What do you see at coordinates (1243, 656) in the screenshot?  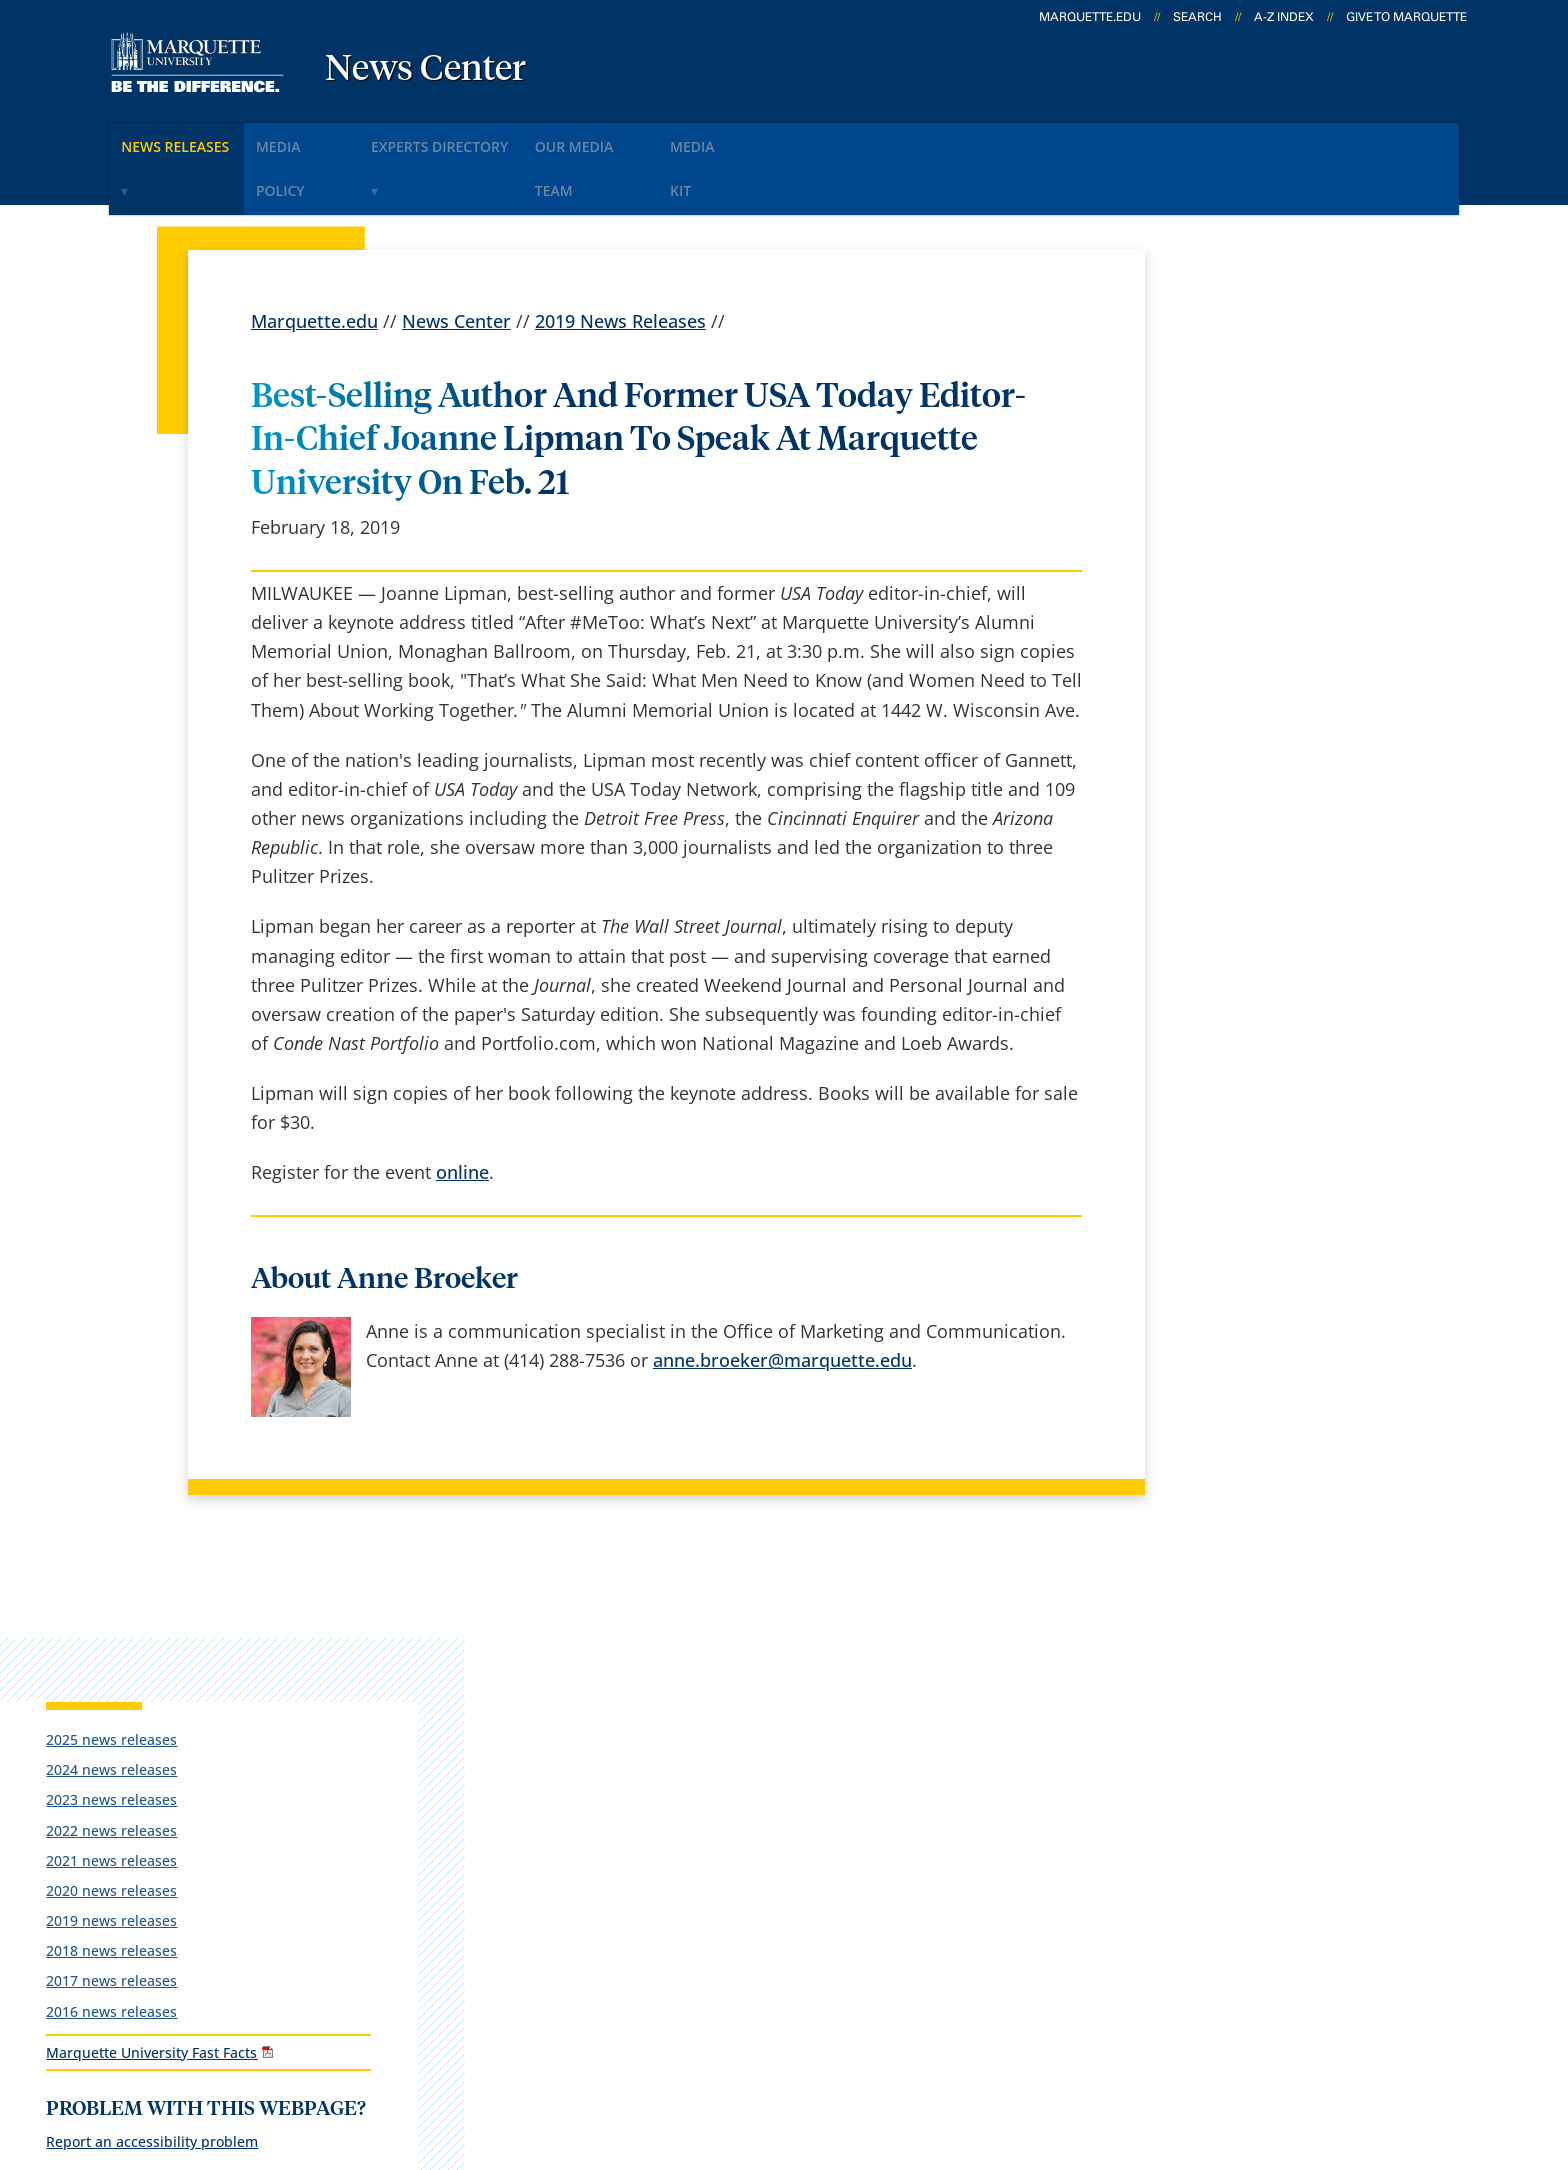 I see `2016 news releases` at bounding box center [1243, 656].